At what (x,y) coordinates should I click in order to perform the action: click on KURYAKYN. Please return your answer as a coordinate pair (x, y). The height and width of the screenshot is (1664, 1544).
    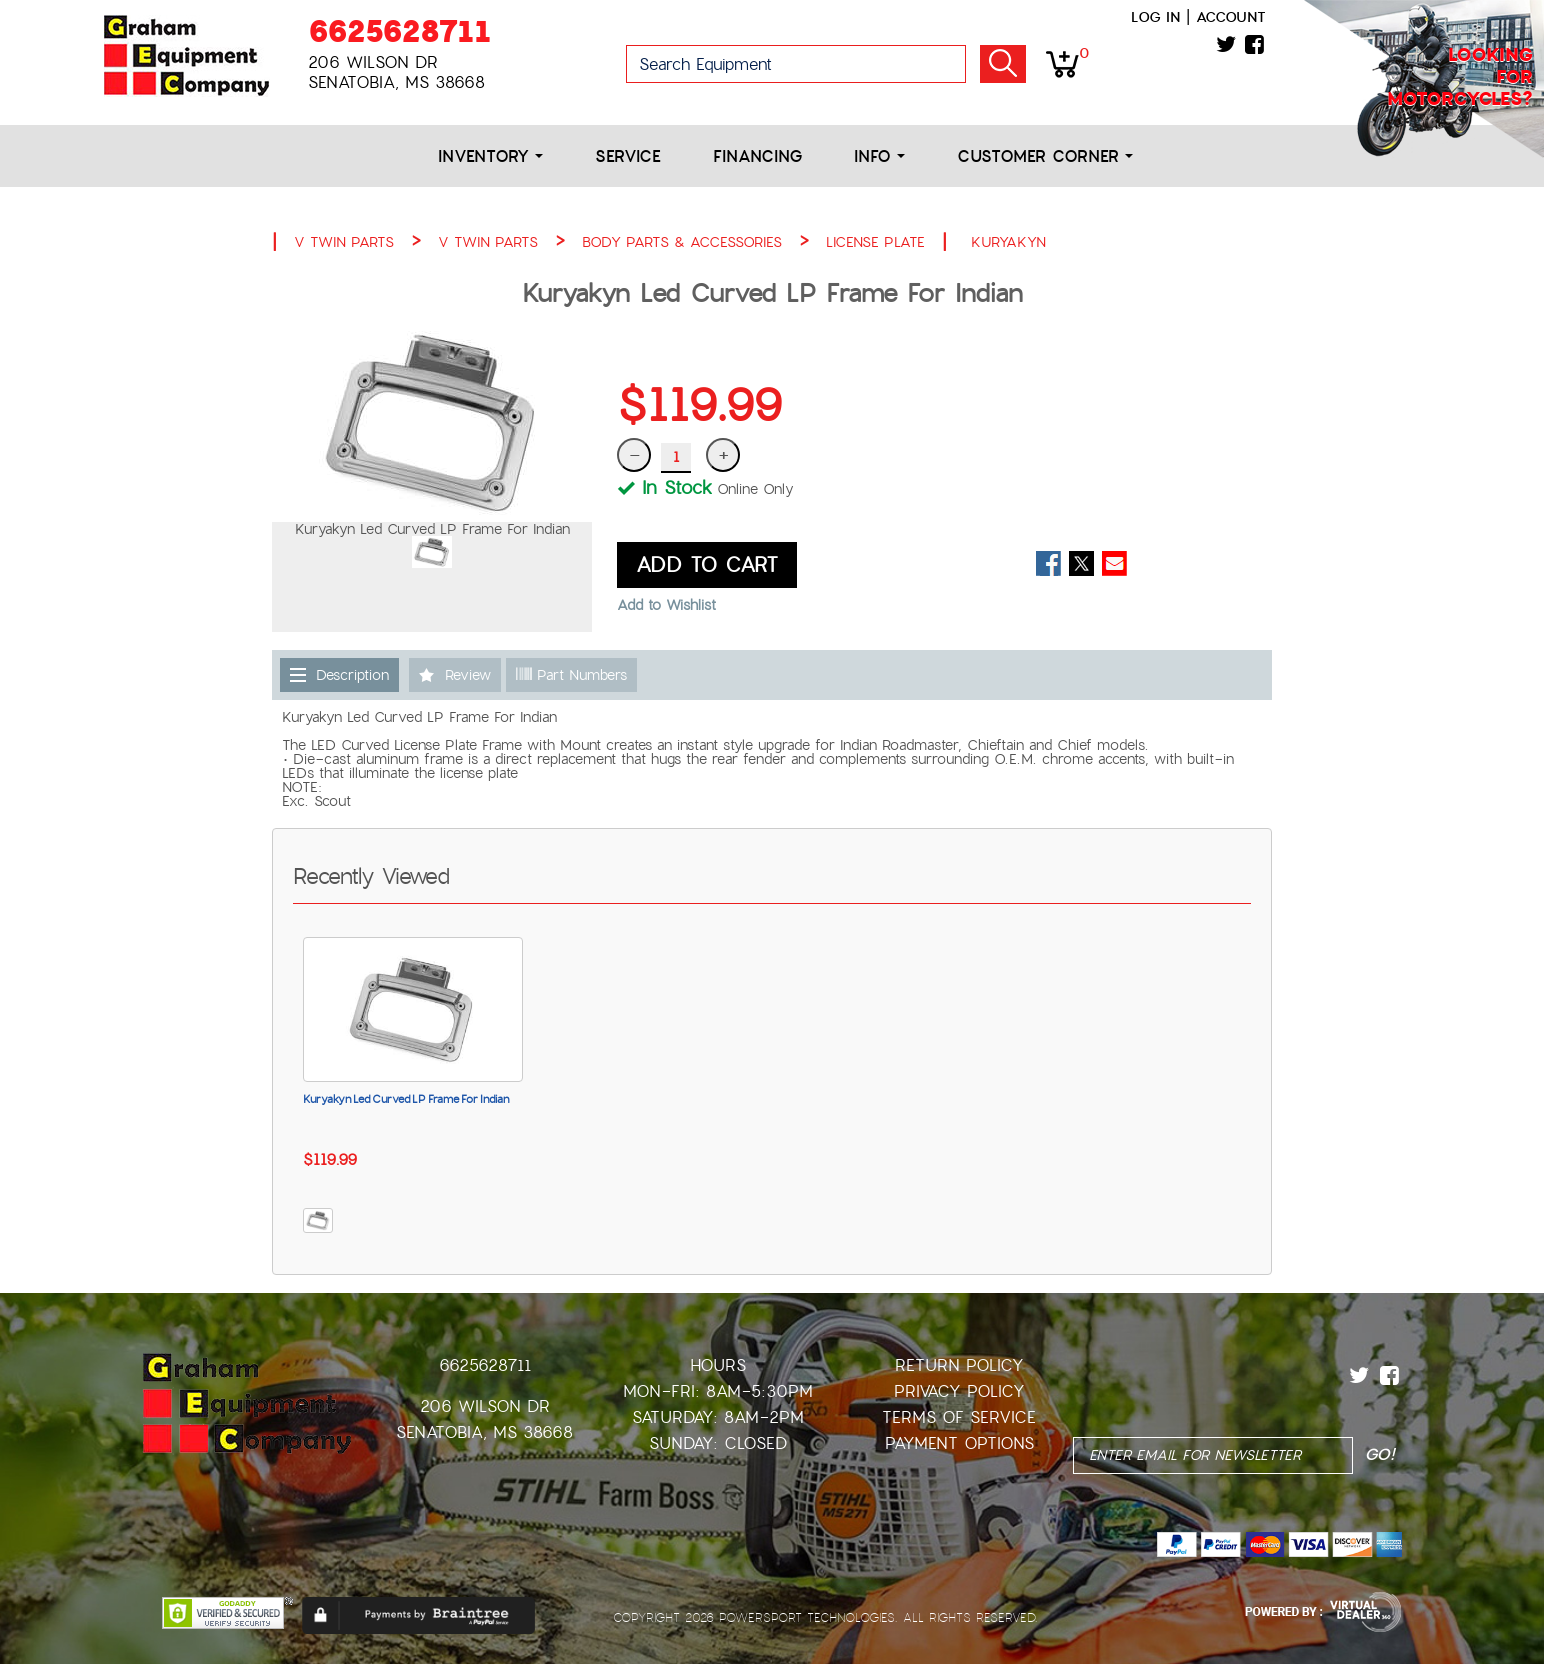
    Looking at the image, I should click on (1008, 242).